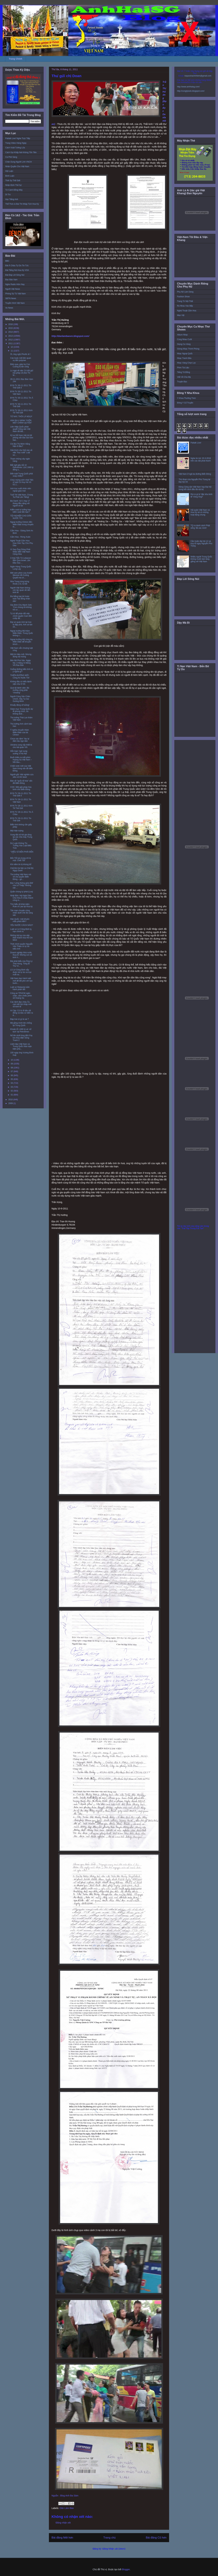 The image size is (218, 2576). What do you see at coordinates (12, 1091) in the screenshot?
I see `02` at bounding box center [12, 1091].